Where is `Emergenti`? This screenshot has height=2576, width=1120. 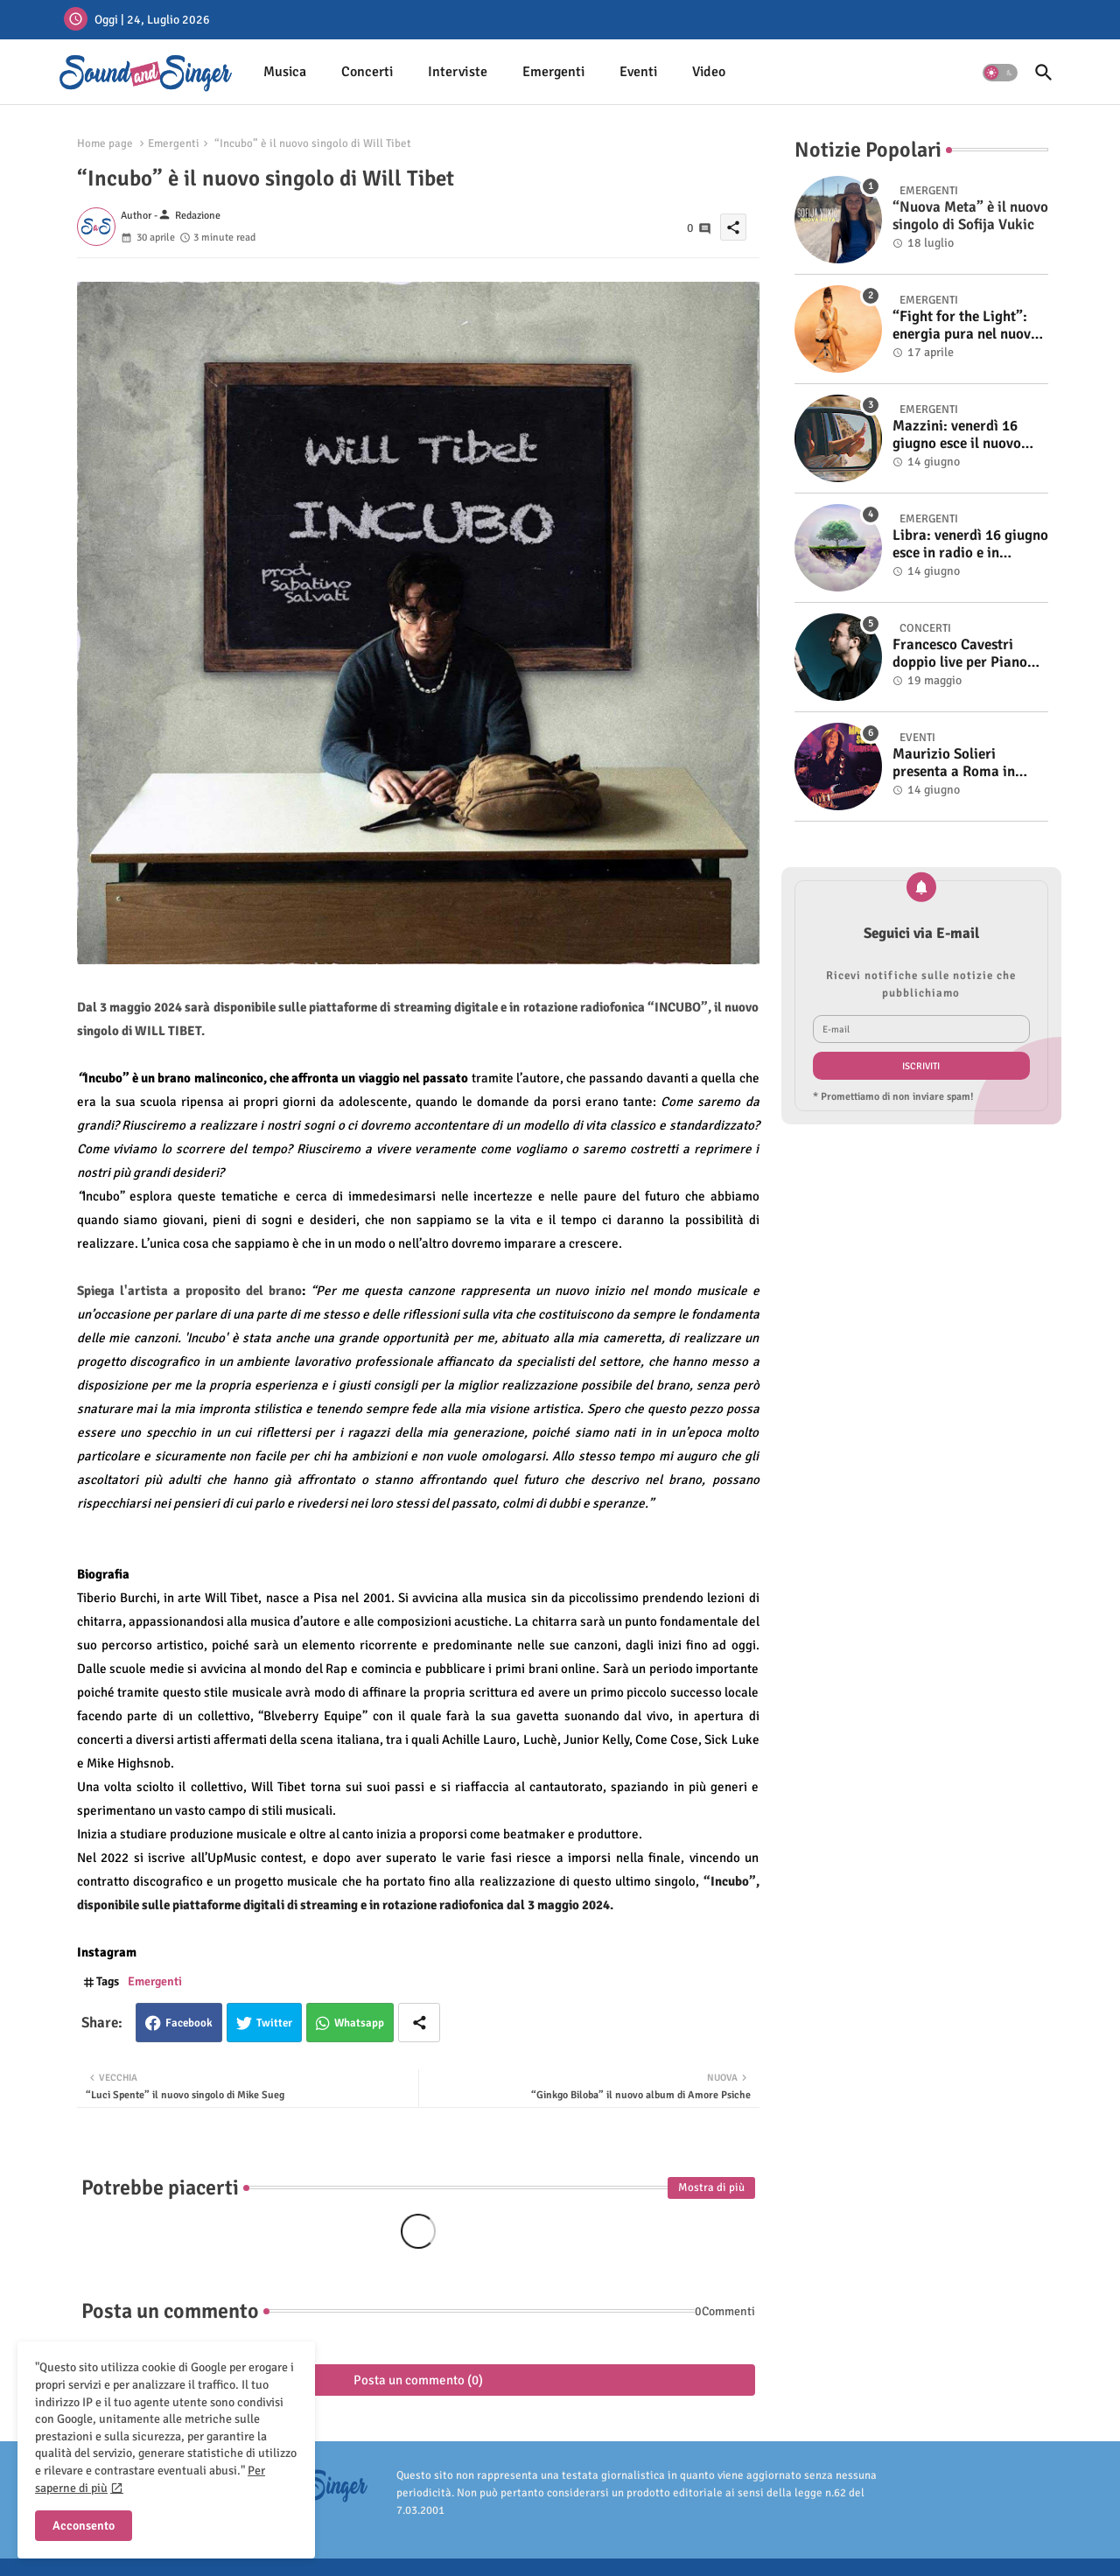 Emergenti is located at coordinates (553, 71).